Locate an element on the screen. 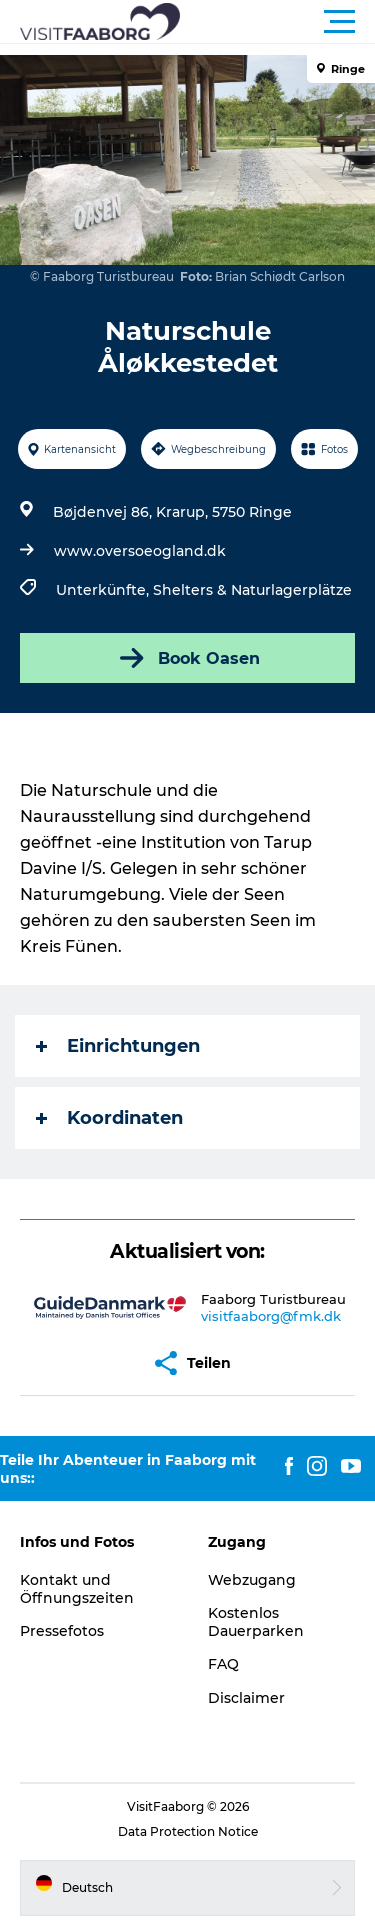  Disclaimer is located at coordinates (246, 1698).